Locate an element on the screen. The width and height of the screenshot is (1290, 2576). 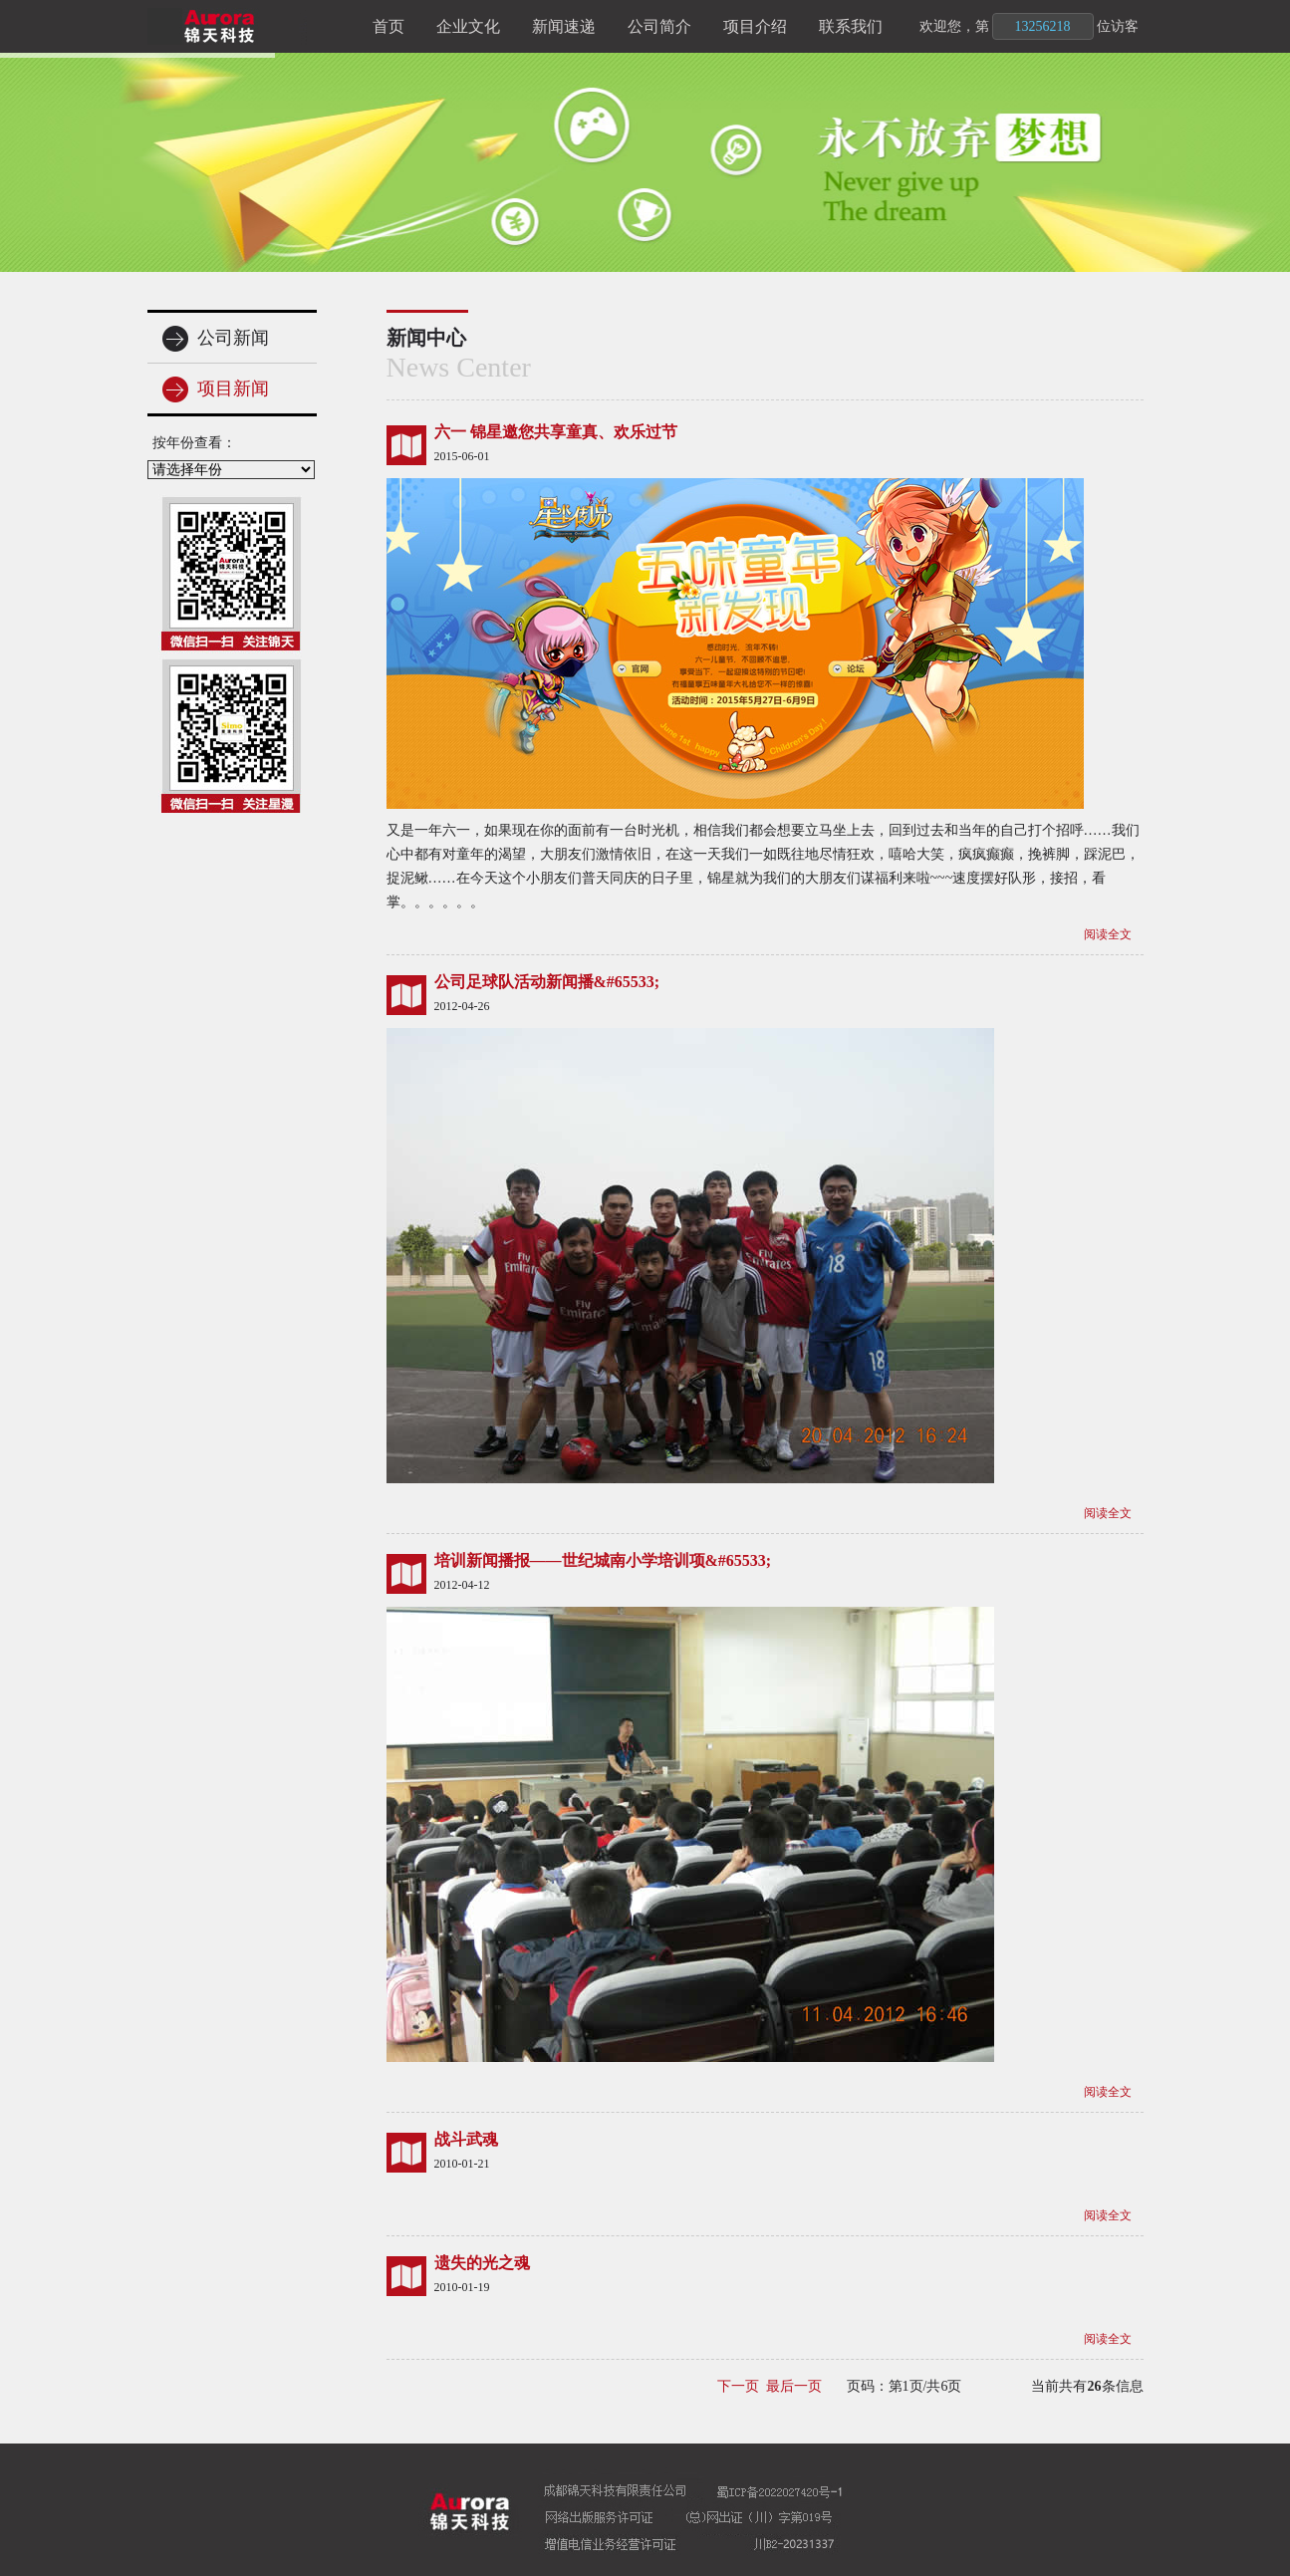
培训新闻播报——世纪城南小学培训项&#65533; is located at coordinates (603, 1560).